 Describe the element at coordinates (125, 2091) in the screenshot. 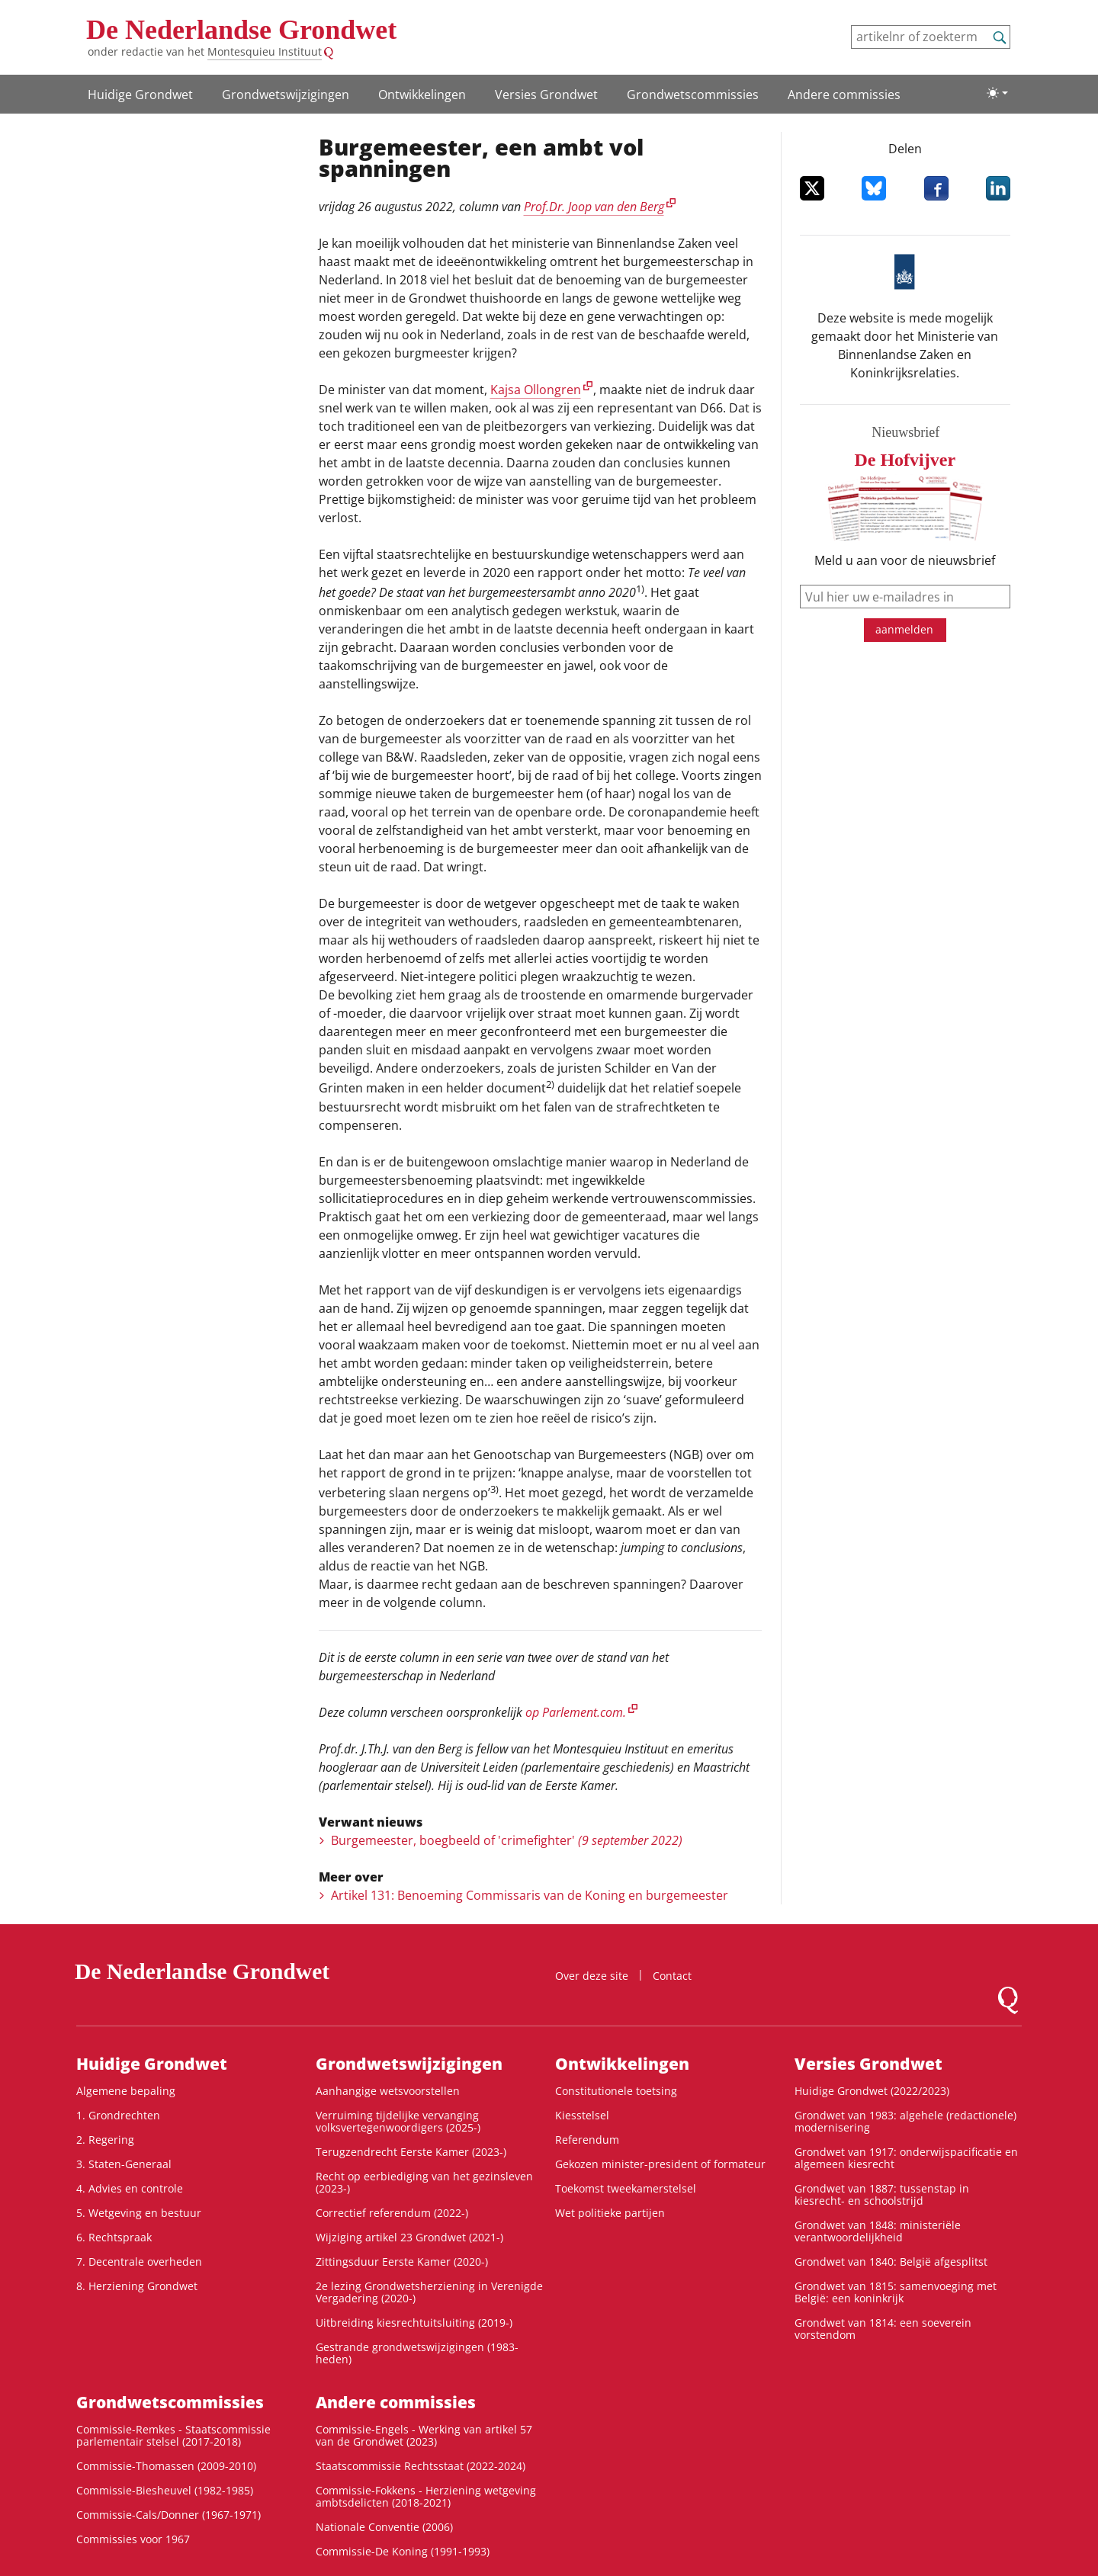

I see `Algemene bepaling` at that location.